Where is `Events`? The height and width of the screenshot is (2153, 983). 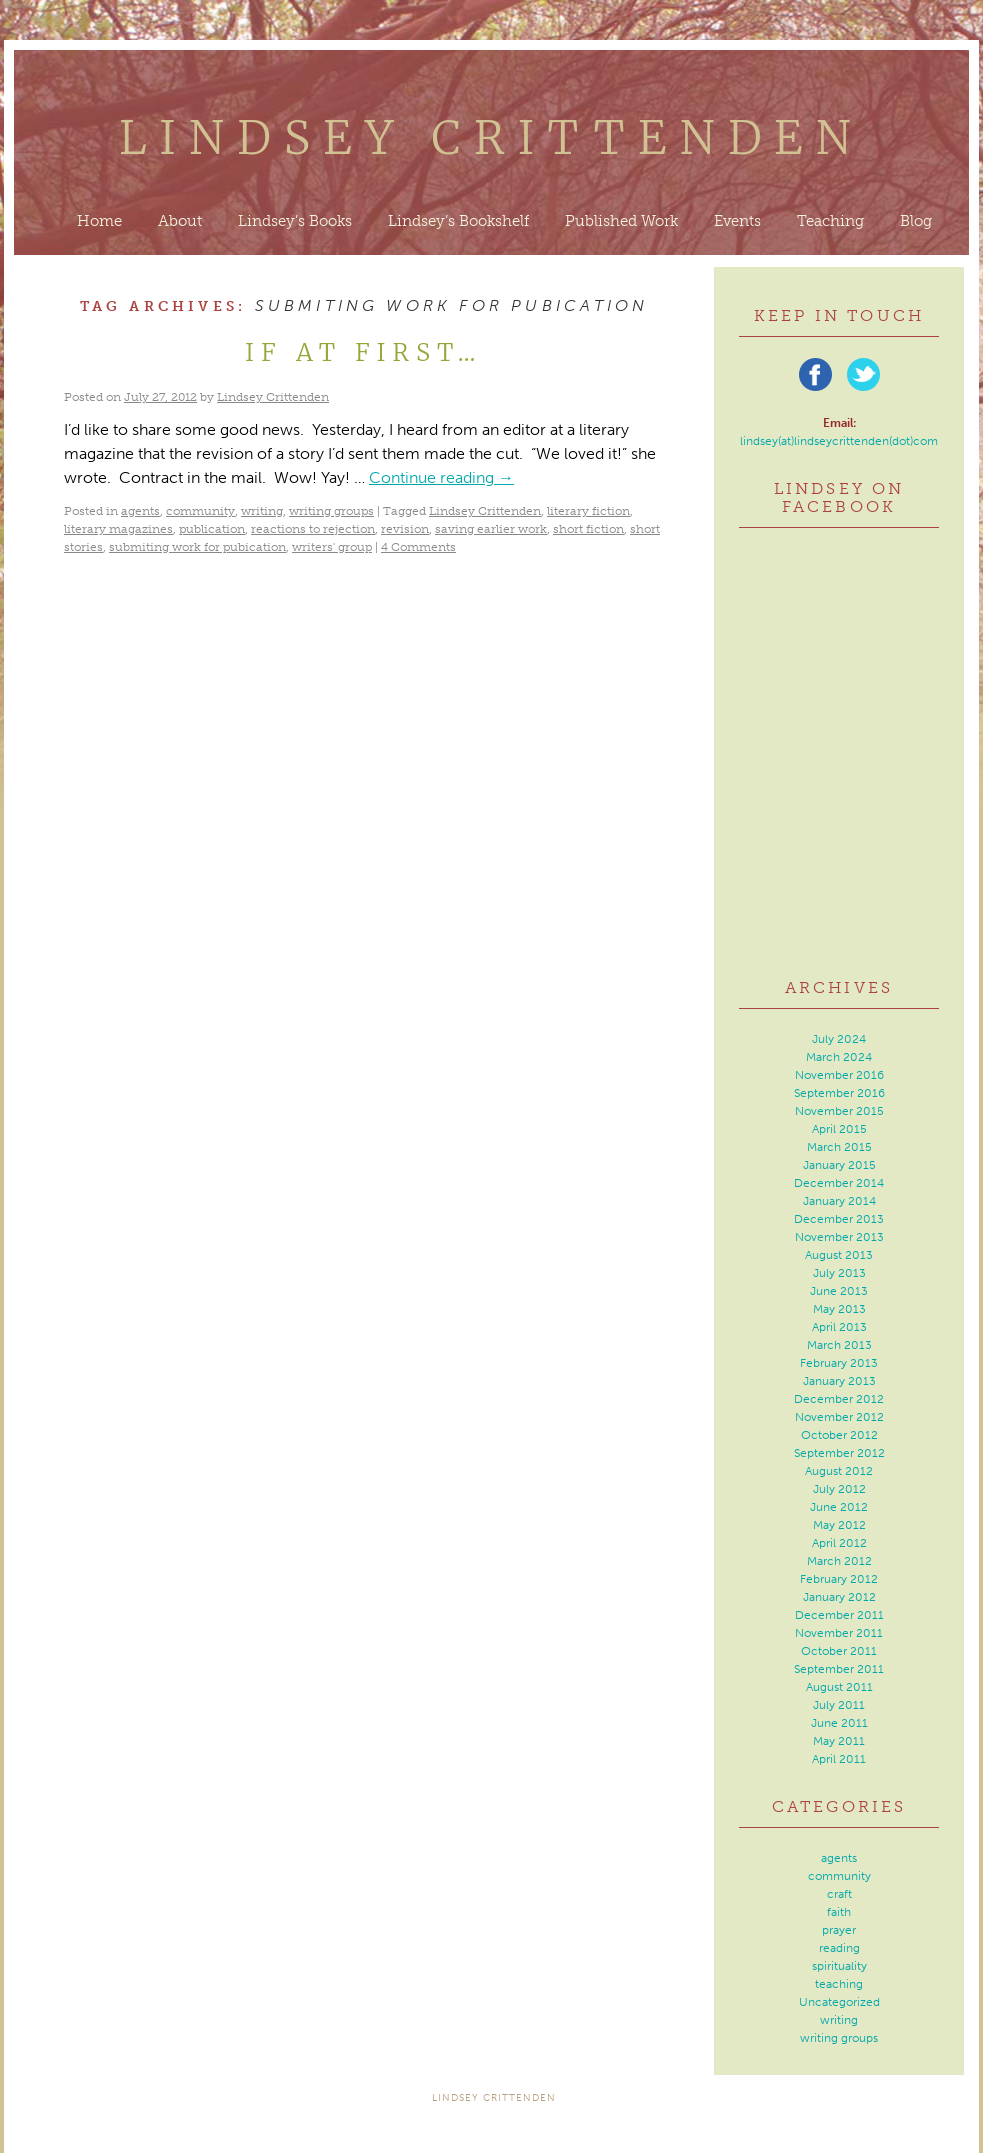 Events is located at coordinates (737, 221).